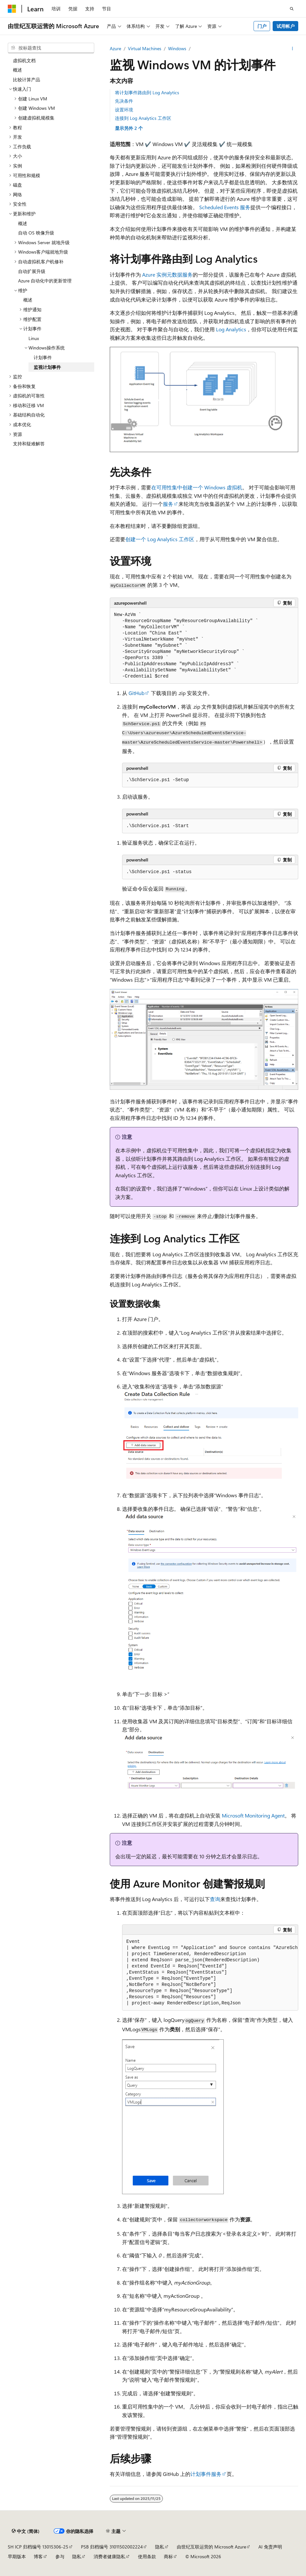 This screenshot has width=306, height=2576. Describe the element at coordinates (43, 357) in the screenshot. I see `计划事件 [treeitem]` at that location.